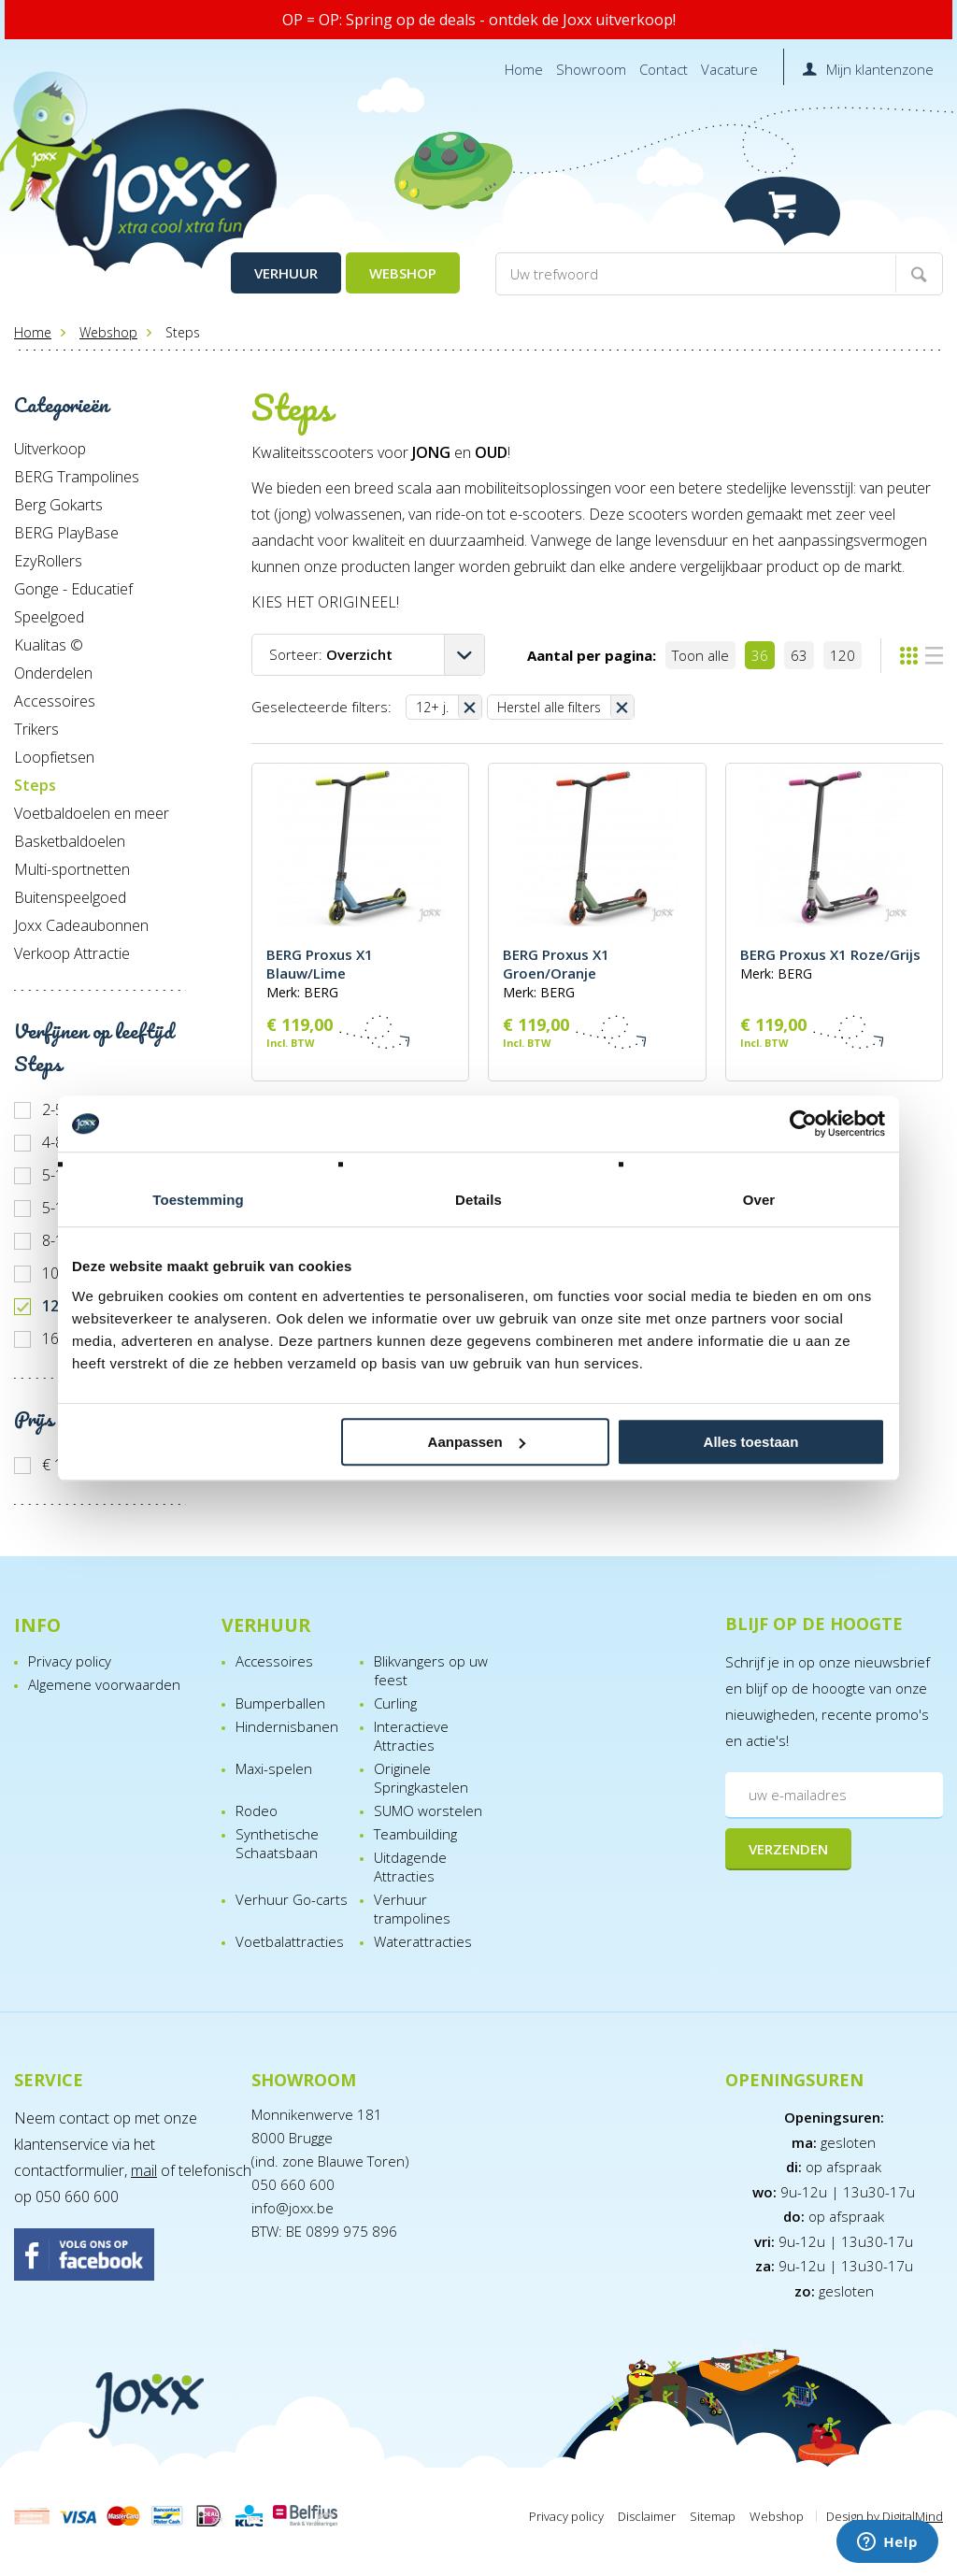 The height and width of the screenshot is (2576, 957). What do you see at coordinates (274, 1768) in the screenshot?
I see `Maxi-spelen` at bounding box center [274, 1768].